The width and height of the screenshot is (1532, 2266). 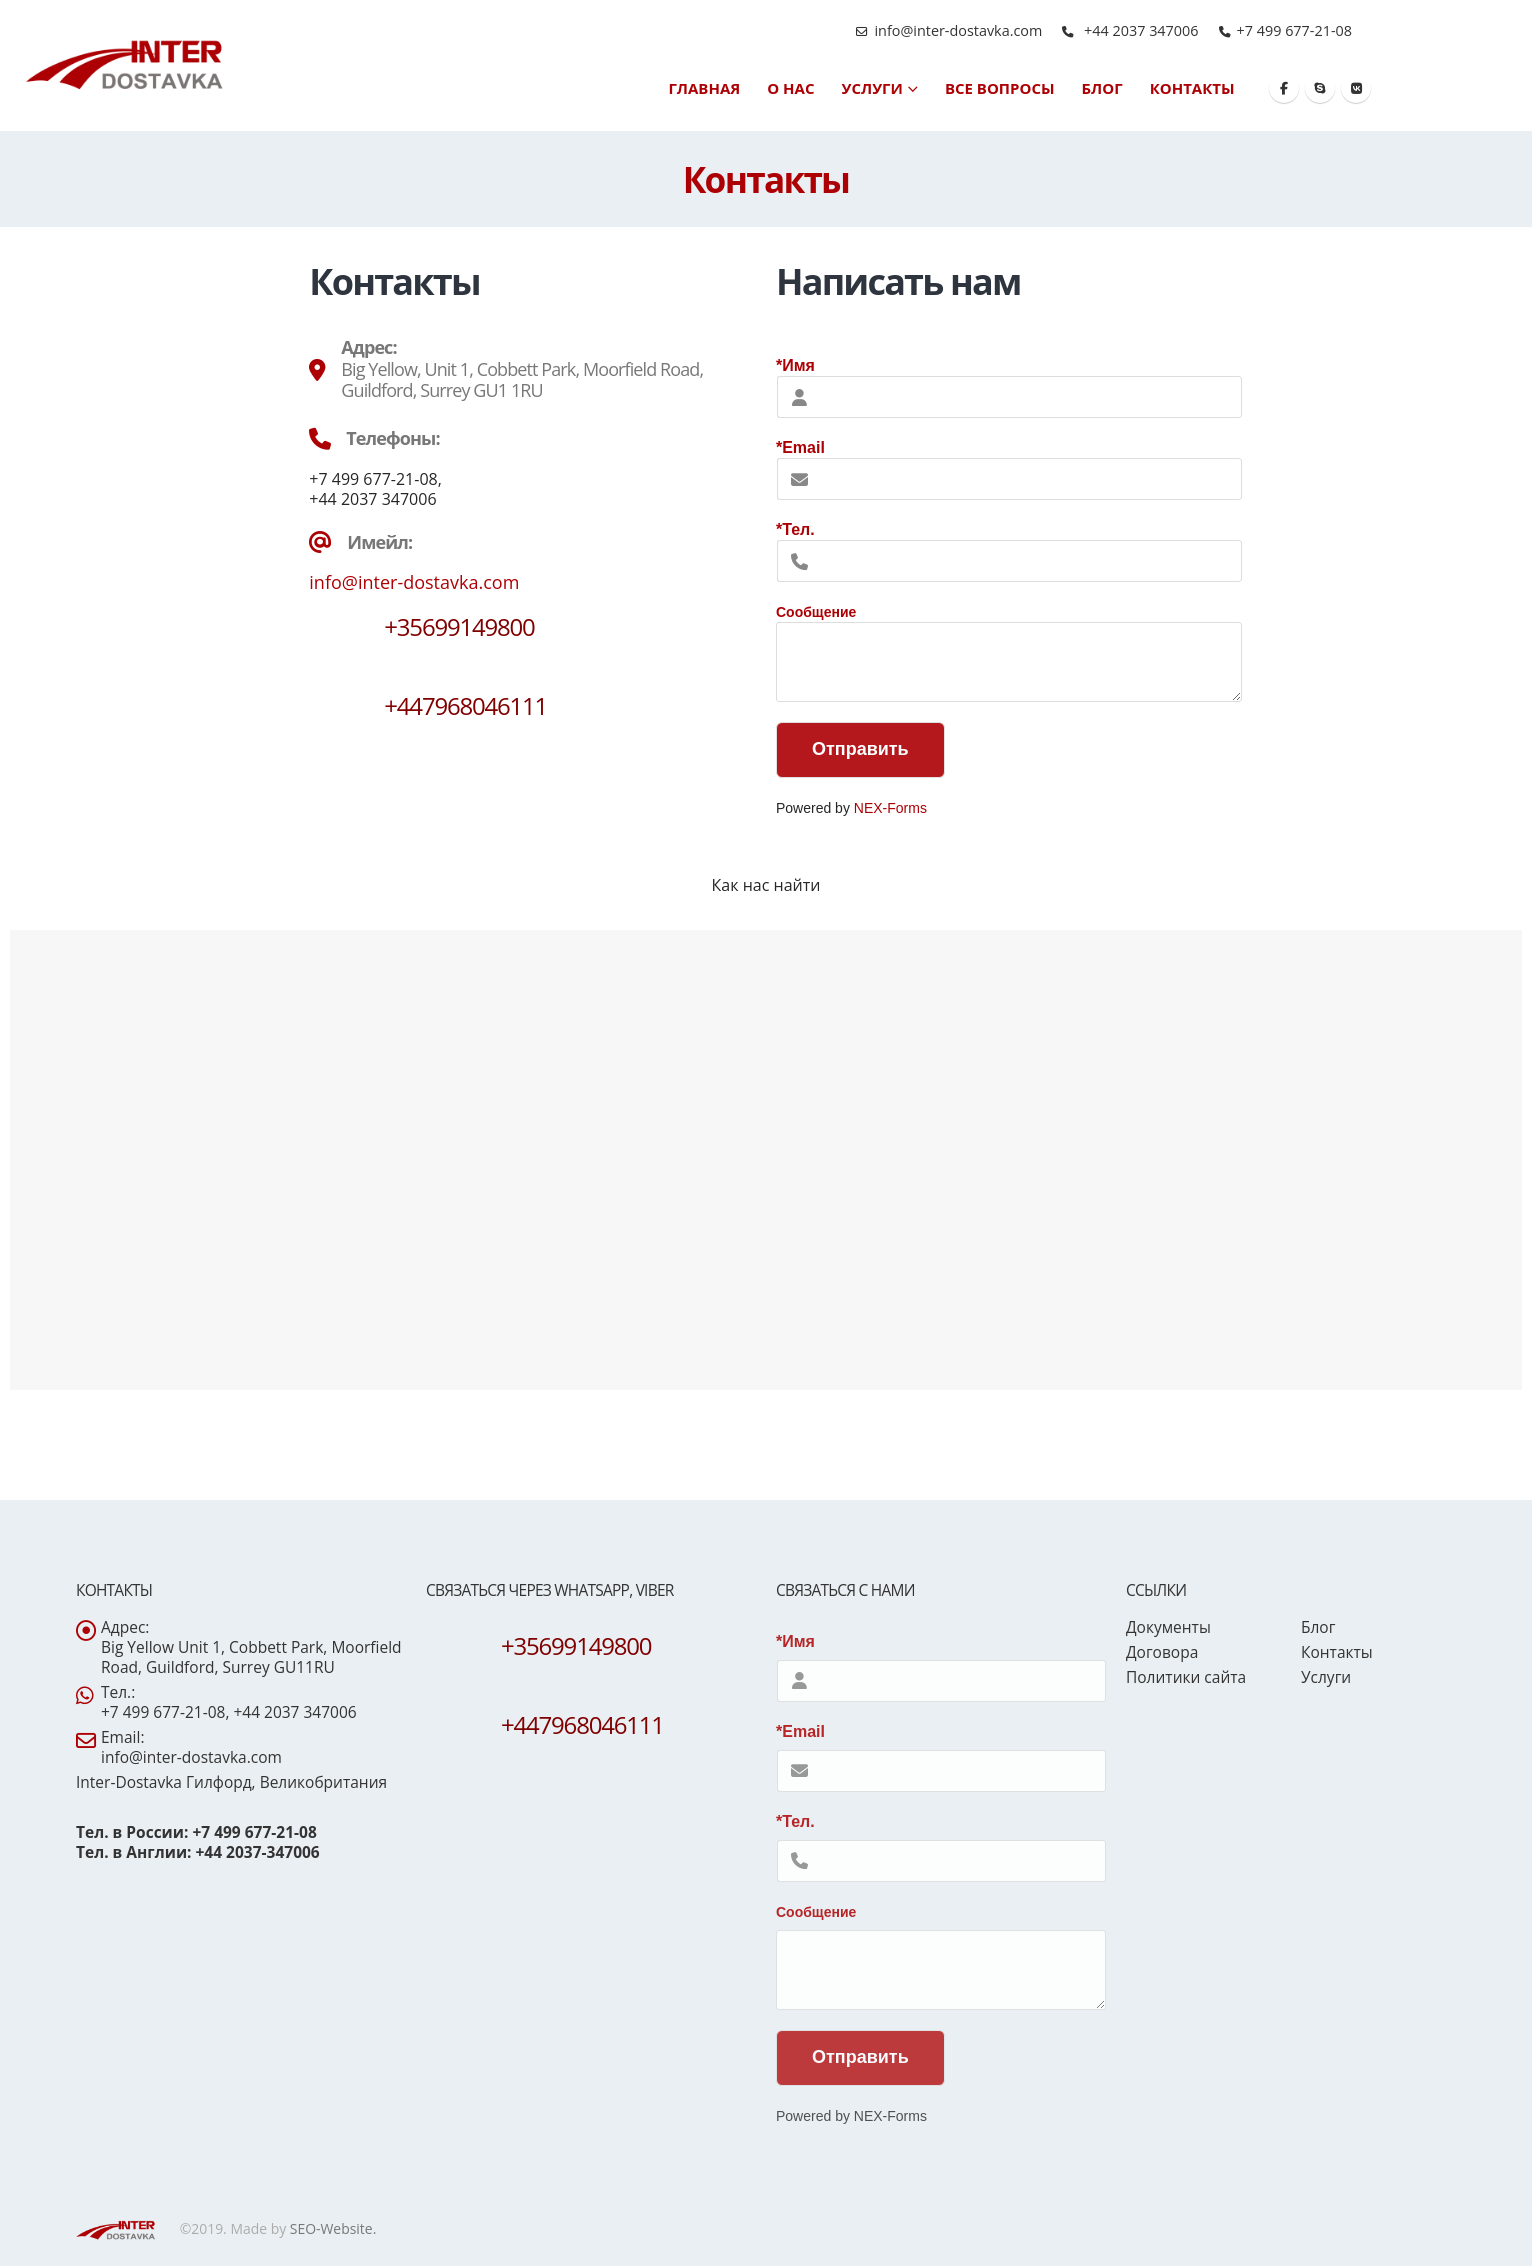 What do you see at coordinates (890, 808) in the screenshot?
I see `NEX-Forms` at bounding box center [890, 808].